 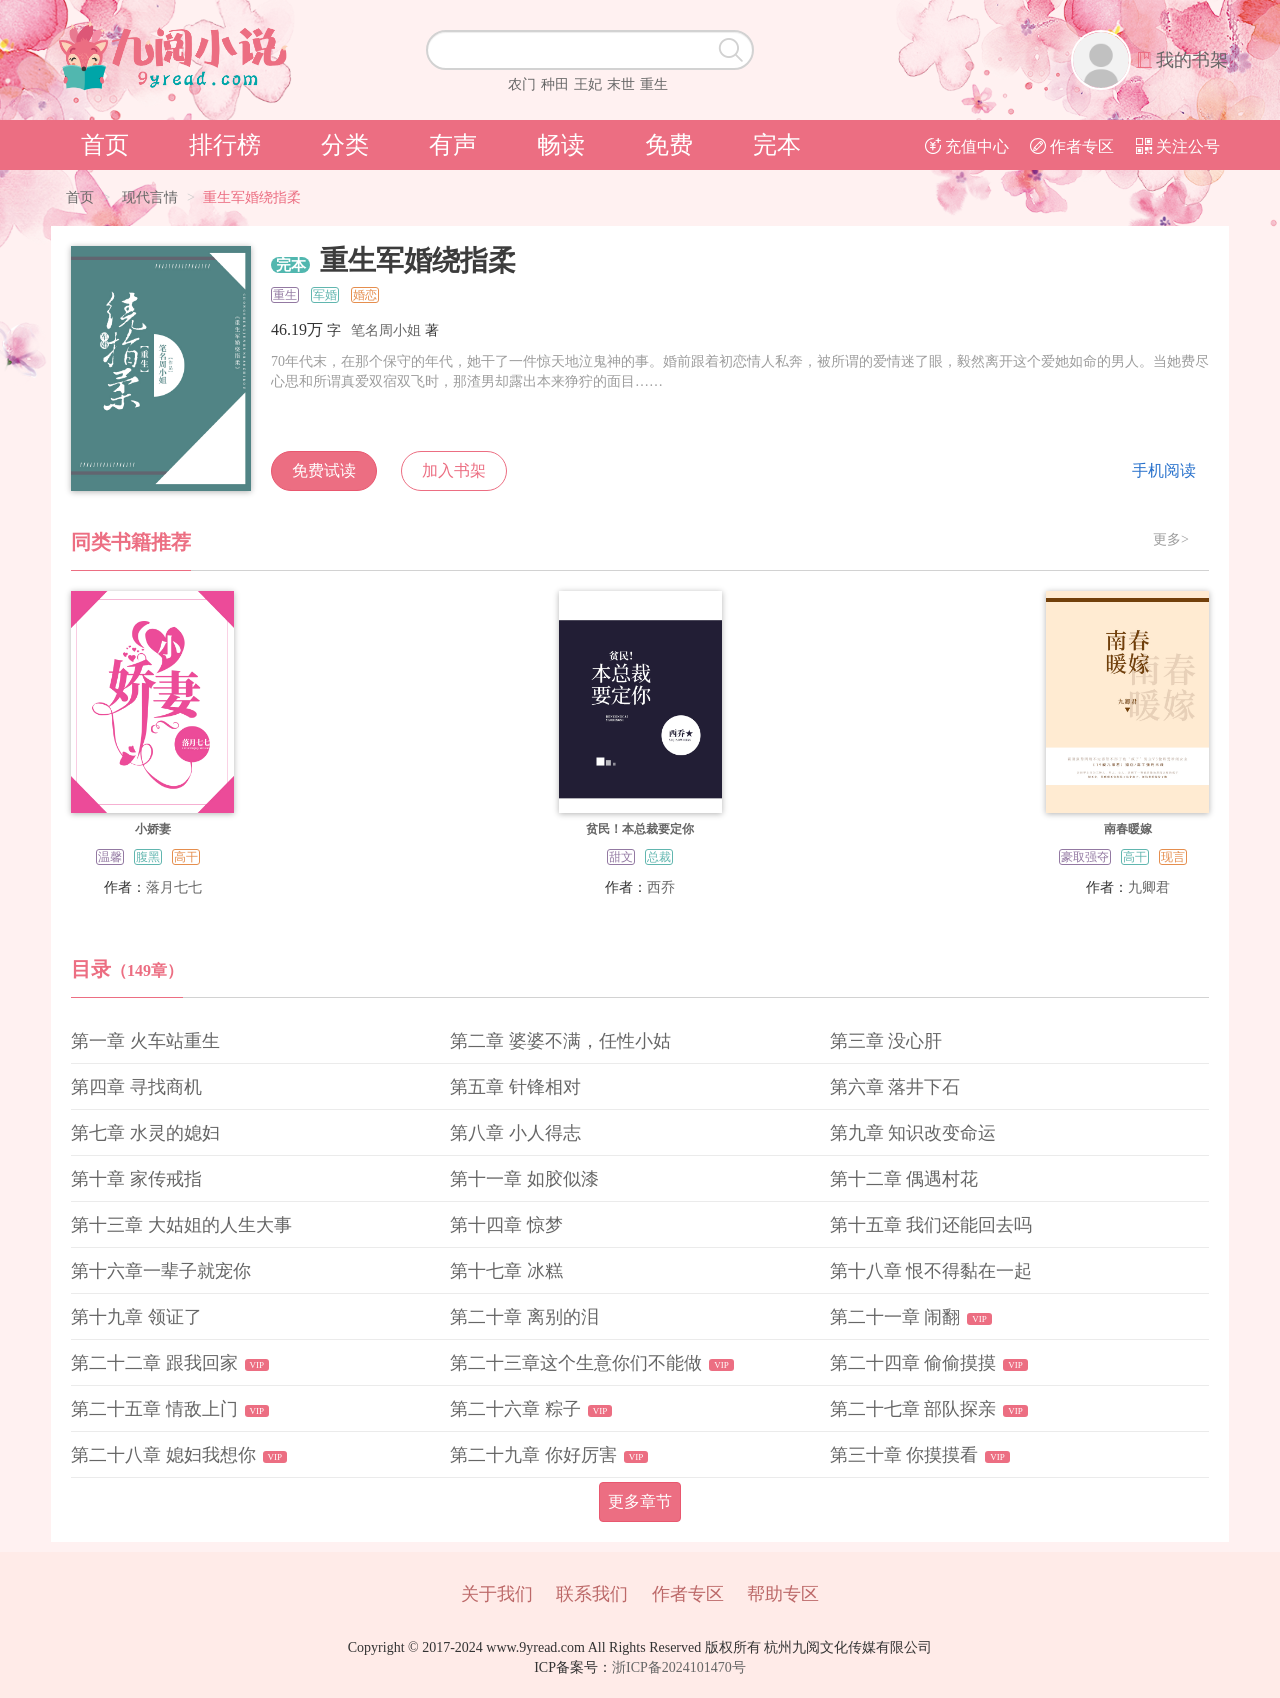 I want to click on 第十四章 惊梦, so click(x=506, y=1225).